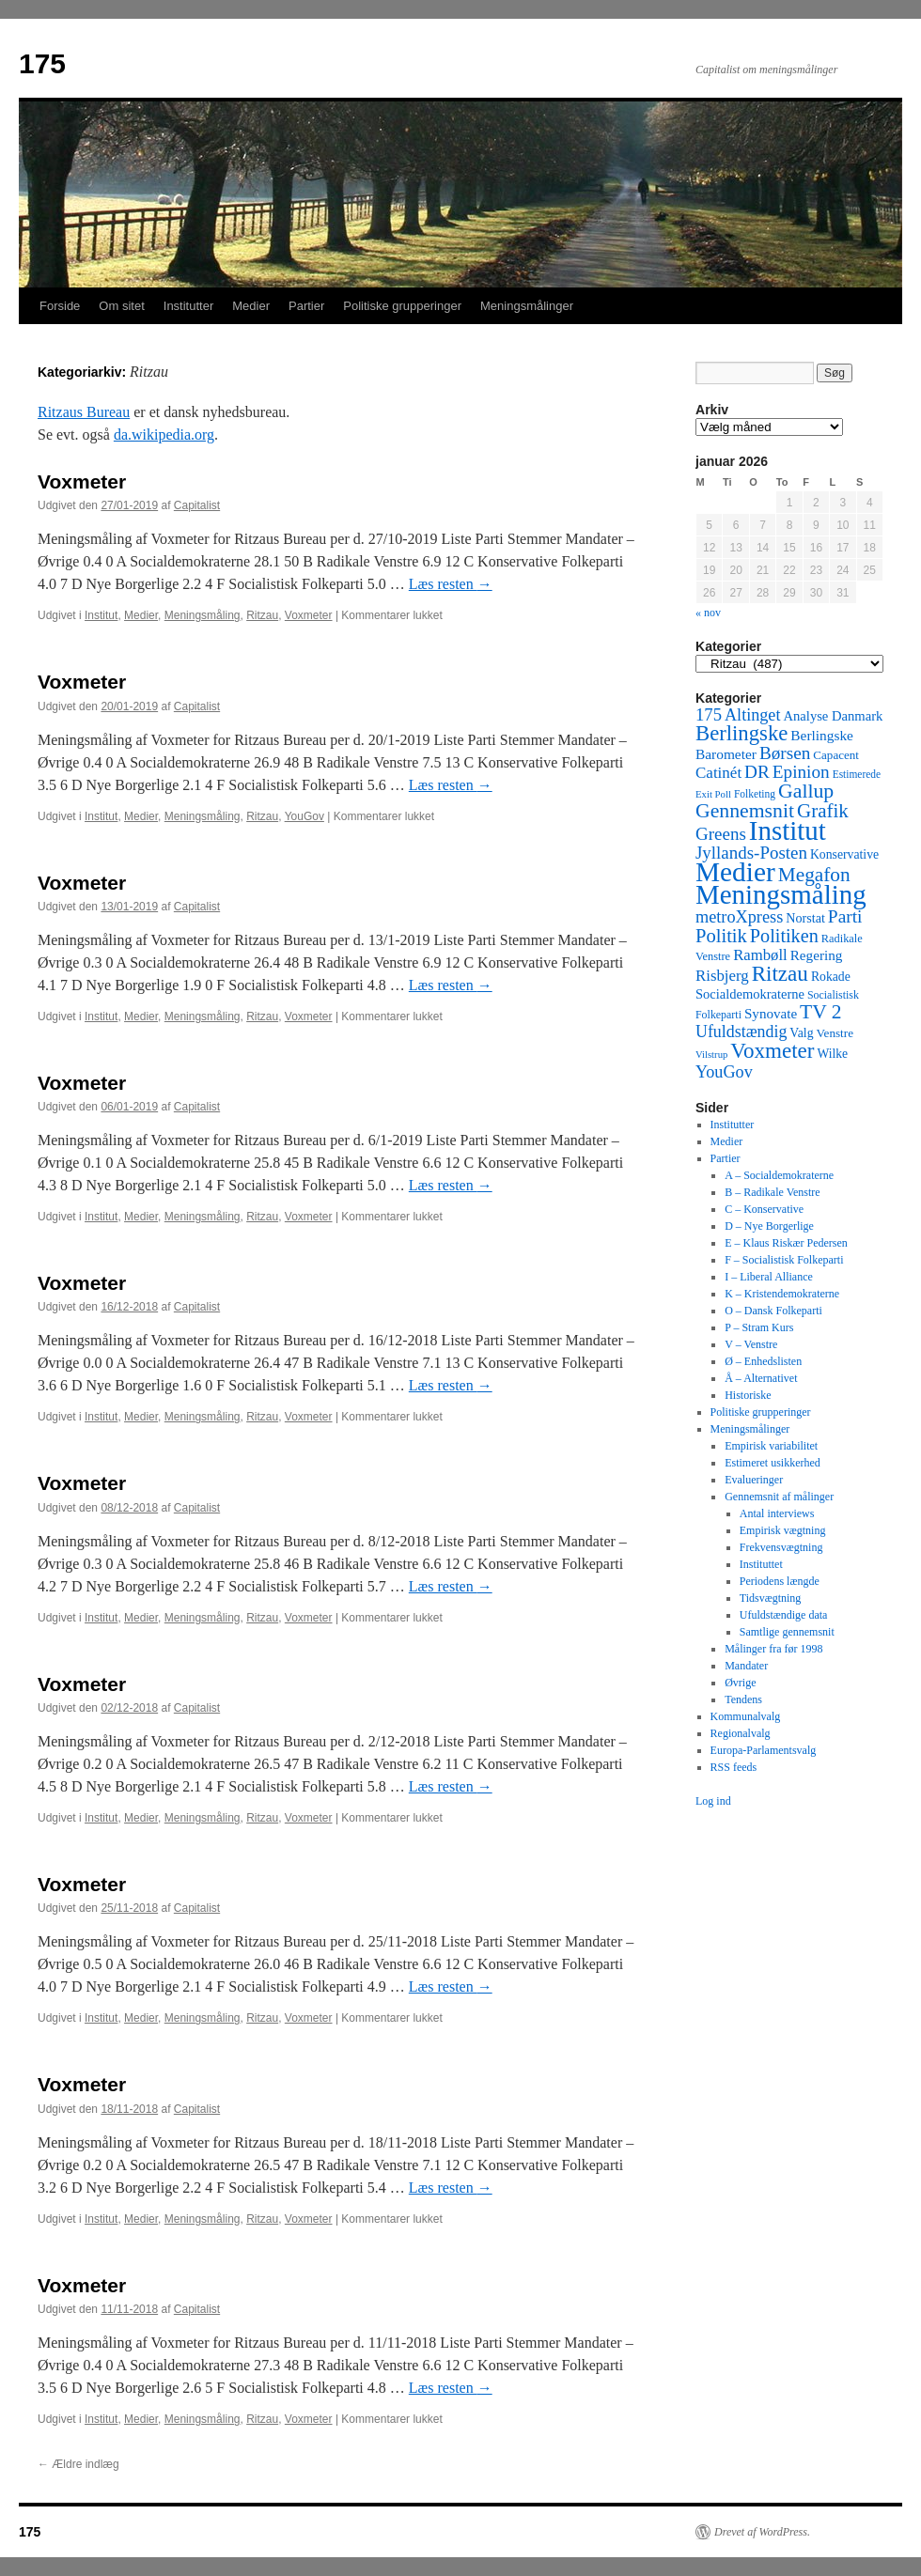  I want to click on Estimerede [Estimerede (29 elementer)], so click(857, 774).